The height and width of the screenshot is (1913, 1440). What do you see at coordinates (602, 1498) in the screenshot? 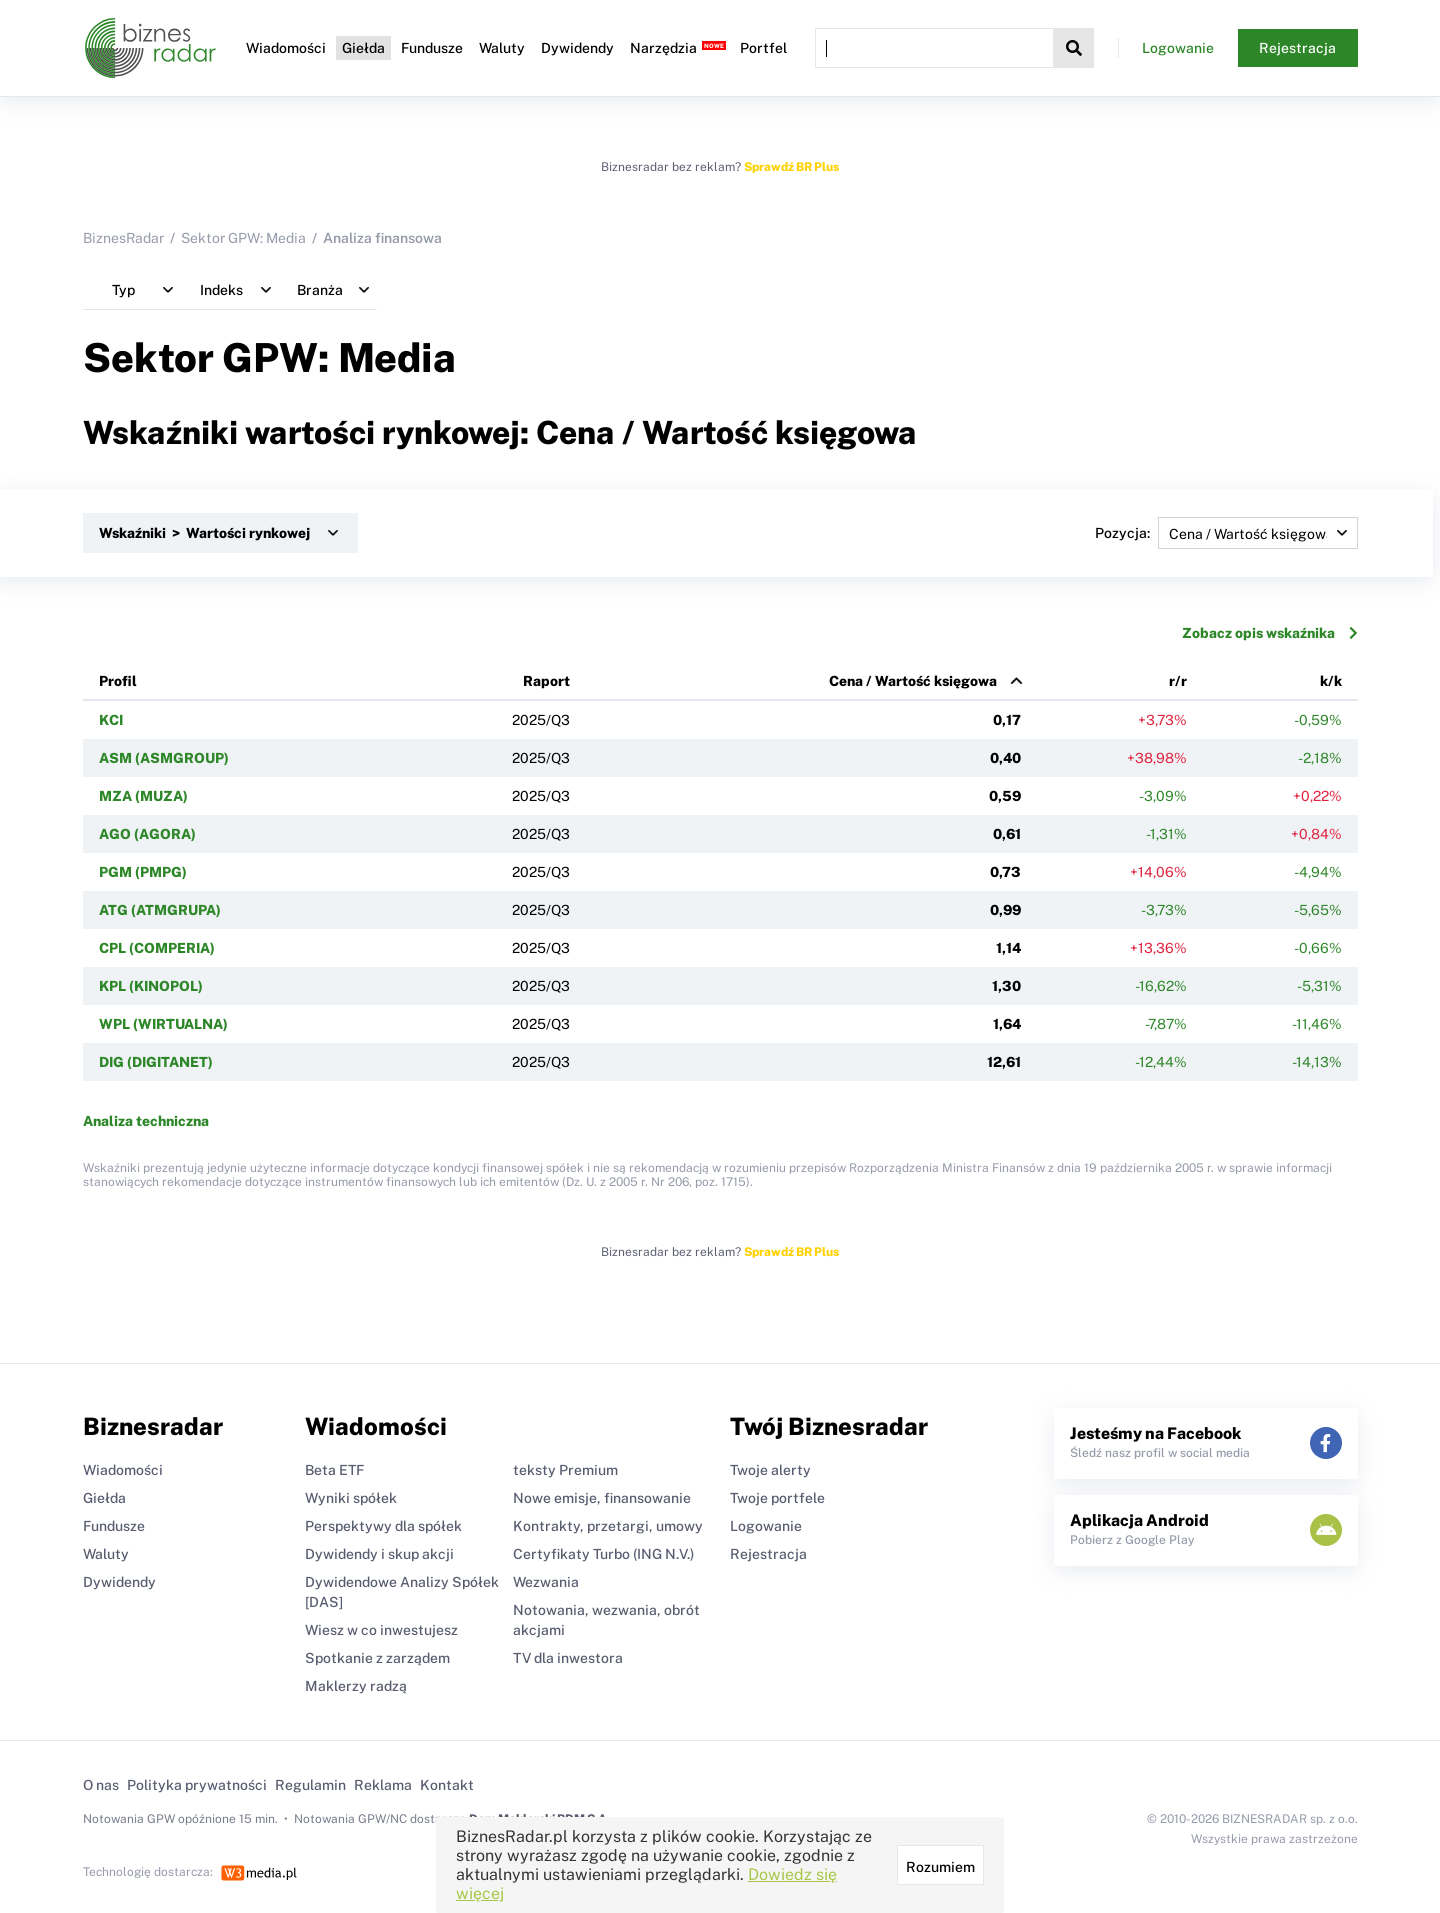
I see `Nowe emisje, finansowanie` at bounding box center [602, 1498].